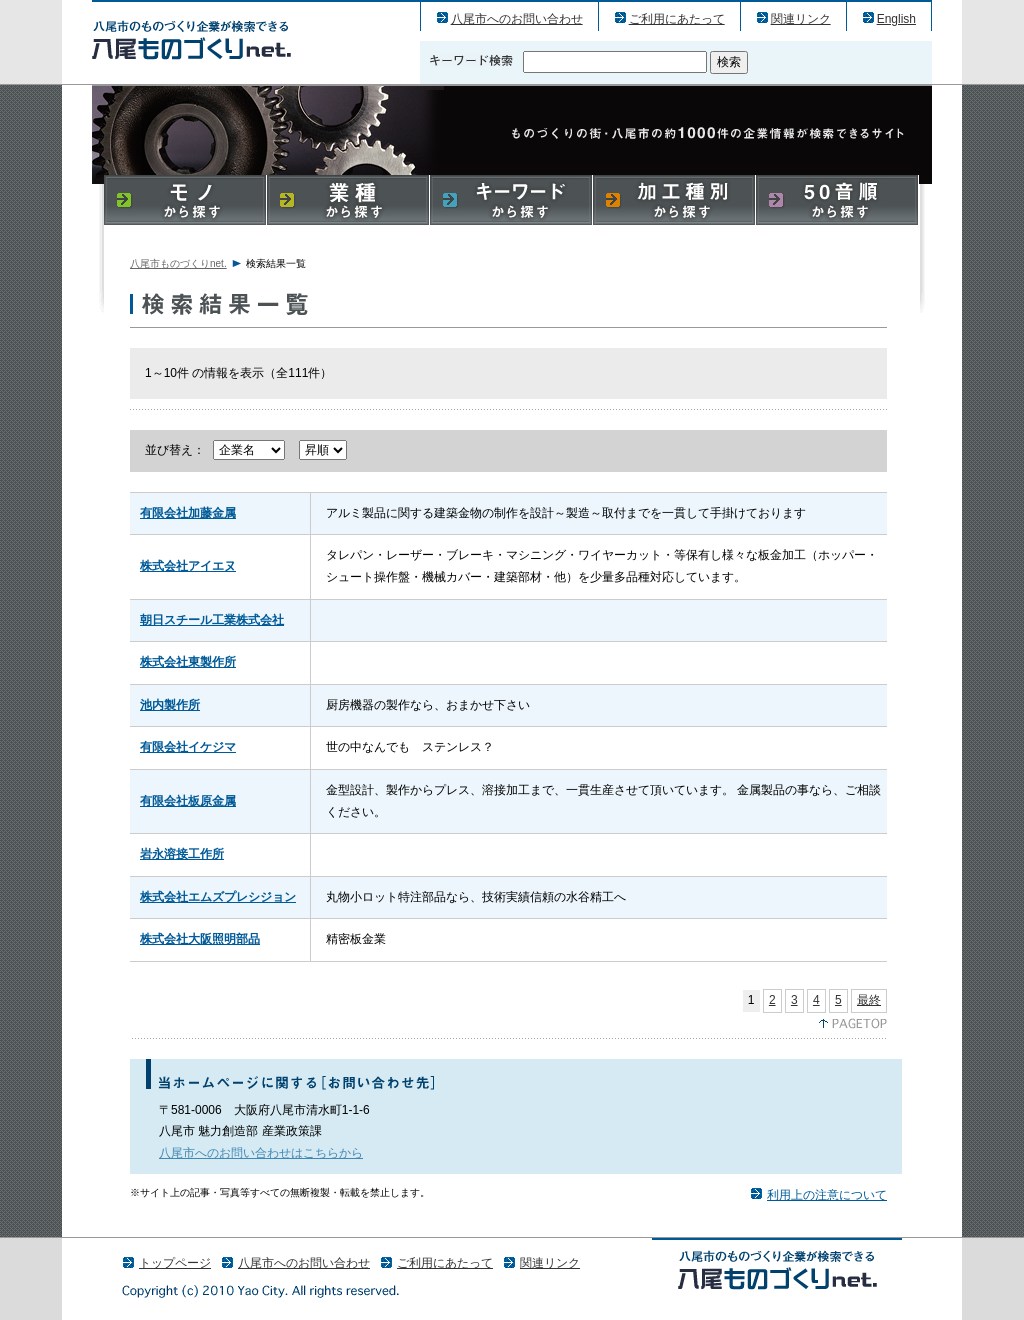 This screenshot has height=1320, width=1024. Describe the element at coordinates (188, 566) in the screenshot. I see `株式会社アイエヌ` at that location.